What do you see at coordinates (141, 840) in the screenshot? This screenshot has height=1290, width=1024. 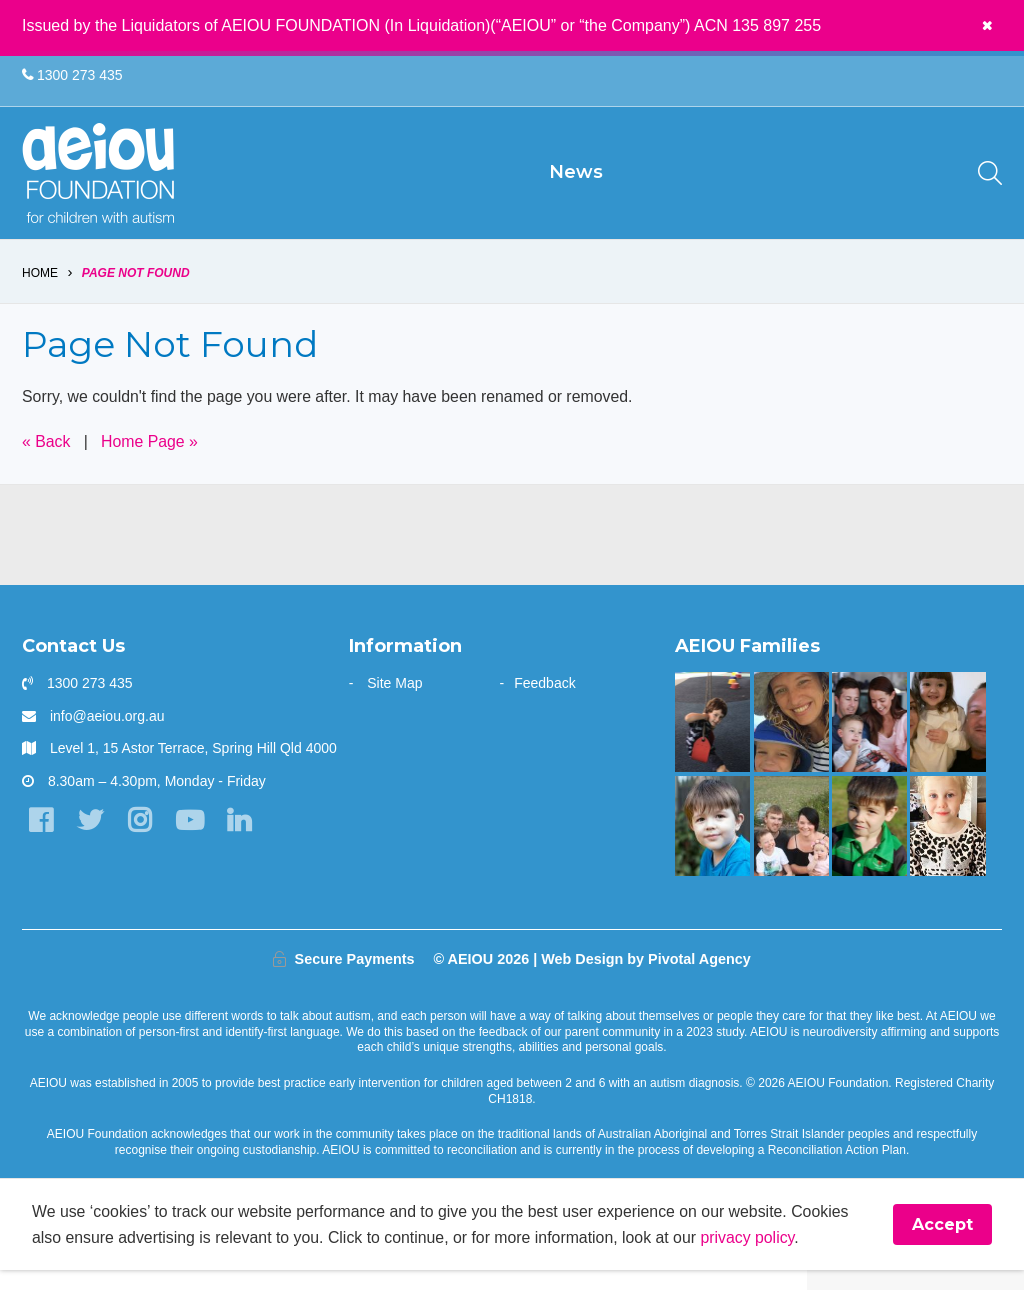 I see `[Instagram]` at bounding box center [141, 840].